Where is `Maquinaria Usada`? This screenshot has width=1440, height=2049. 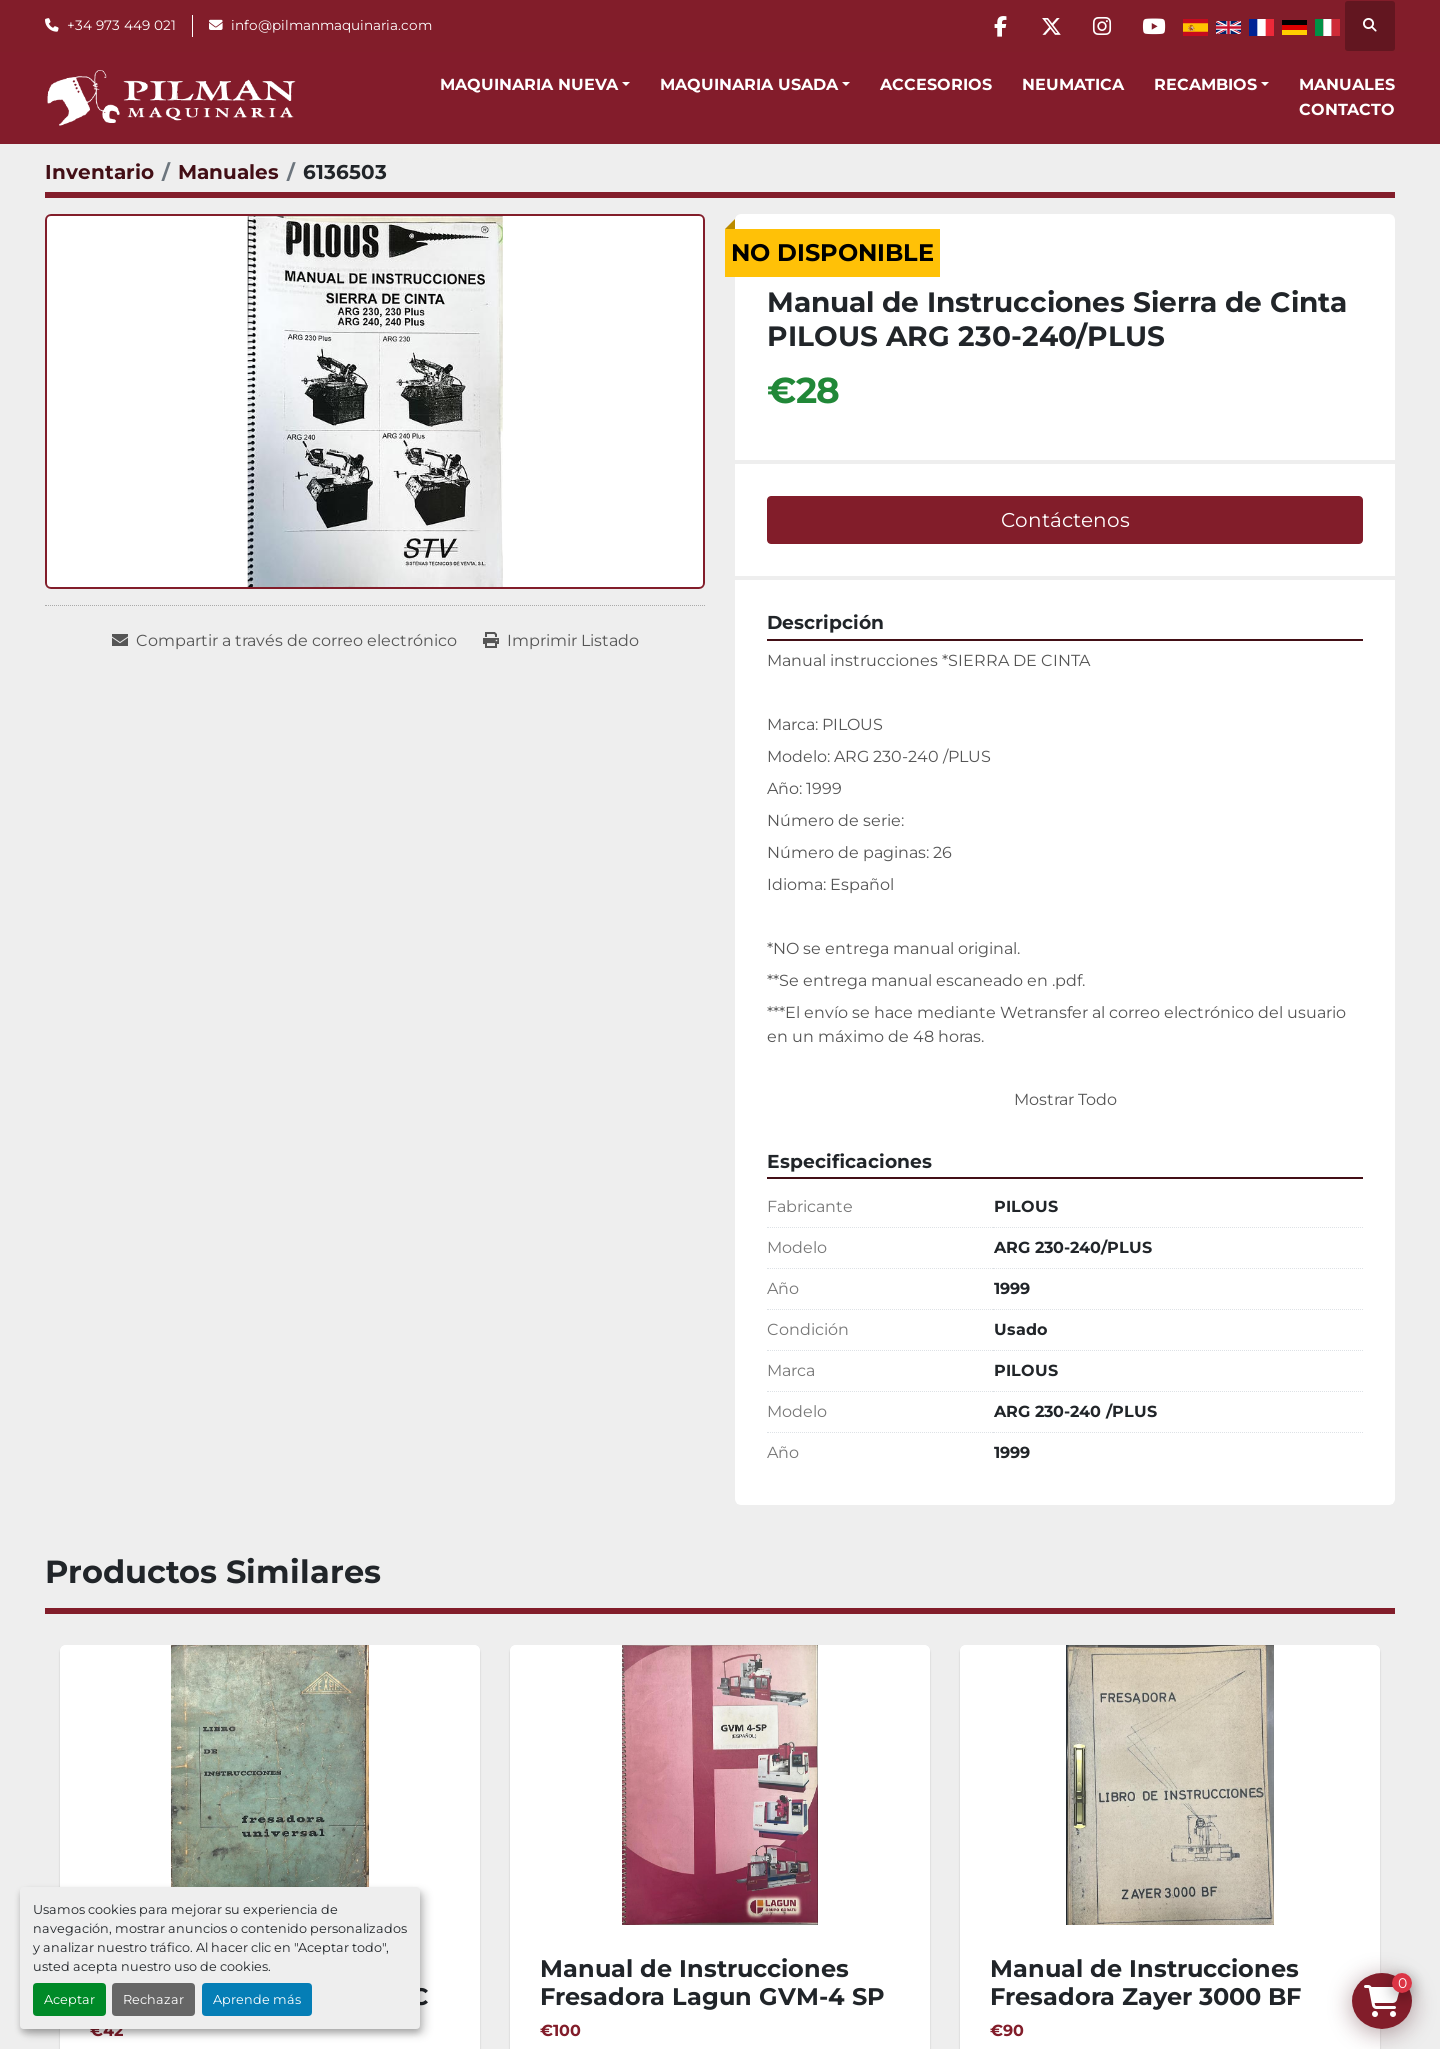
Maquinaria Usada is located at coordinates (749, 84).